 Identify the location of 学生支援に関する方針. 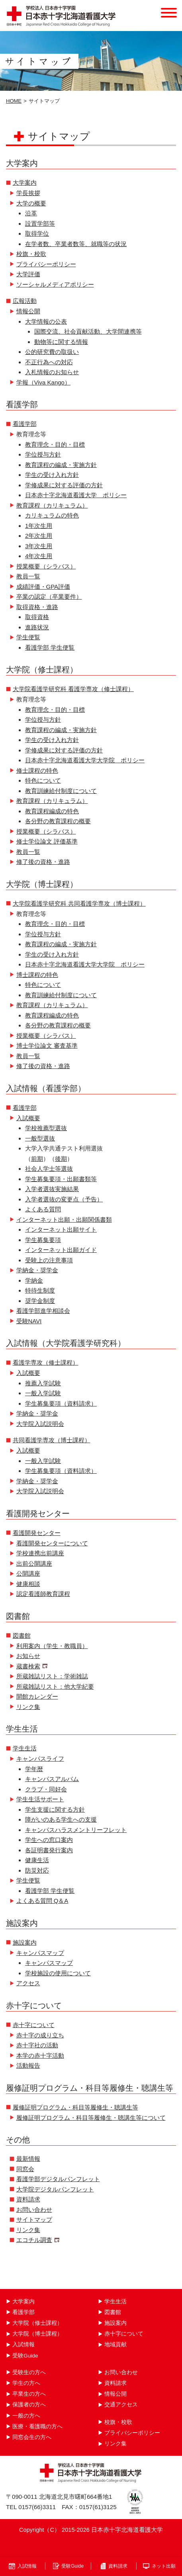
(55, 1809).